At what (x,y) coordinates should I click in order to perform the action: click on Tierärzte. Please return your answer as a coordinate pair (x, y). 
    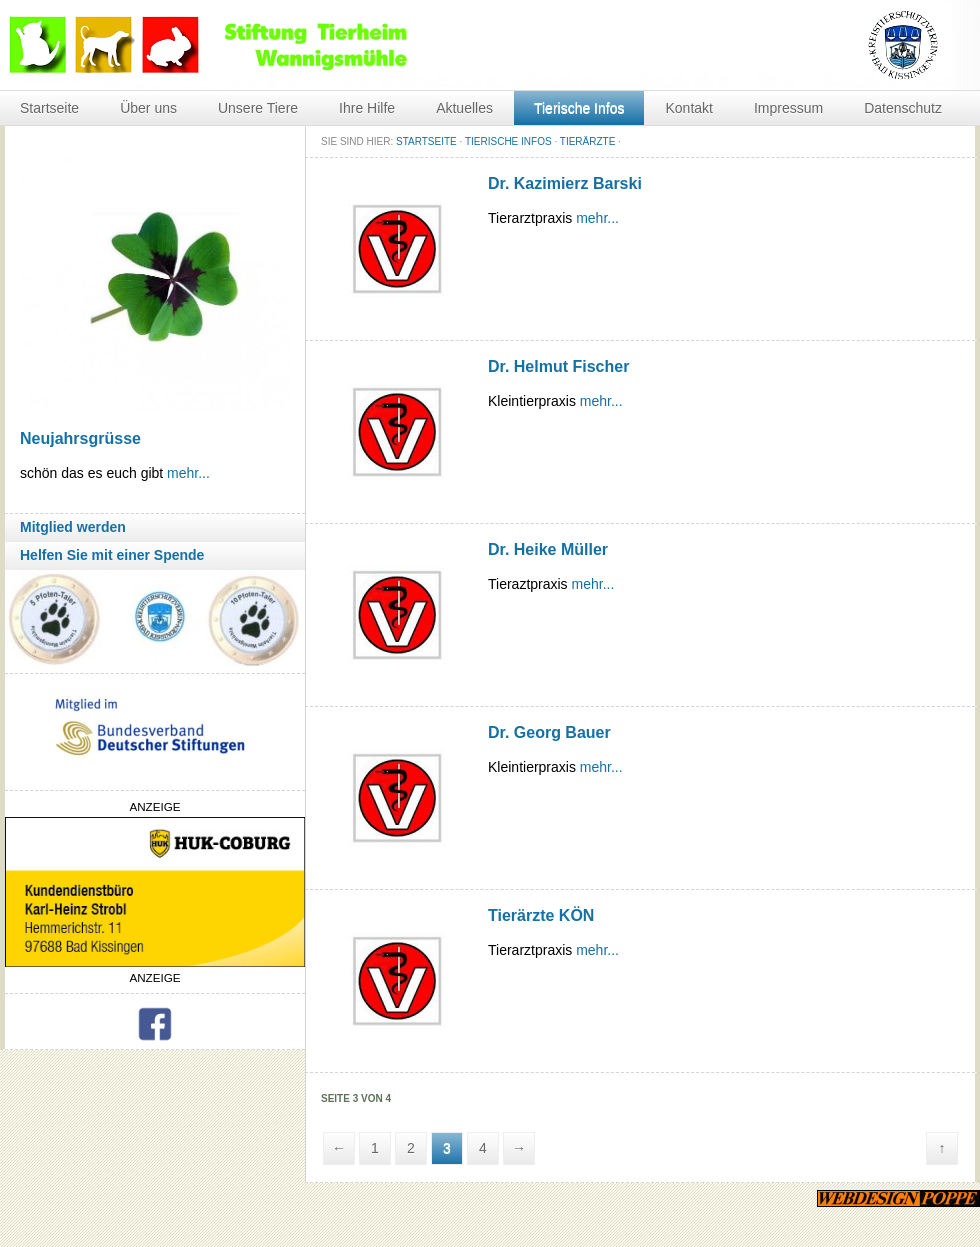
    Looking at the image, I should click on (588, 141).